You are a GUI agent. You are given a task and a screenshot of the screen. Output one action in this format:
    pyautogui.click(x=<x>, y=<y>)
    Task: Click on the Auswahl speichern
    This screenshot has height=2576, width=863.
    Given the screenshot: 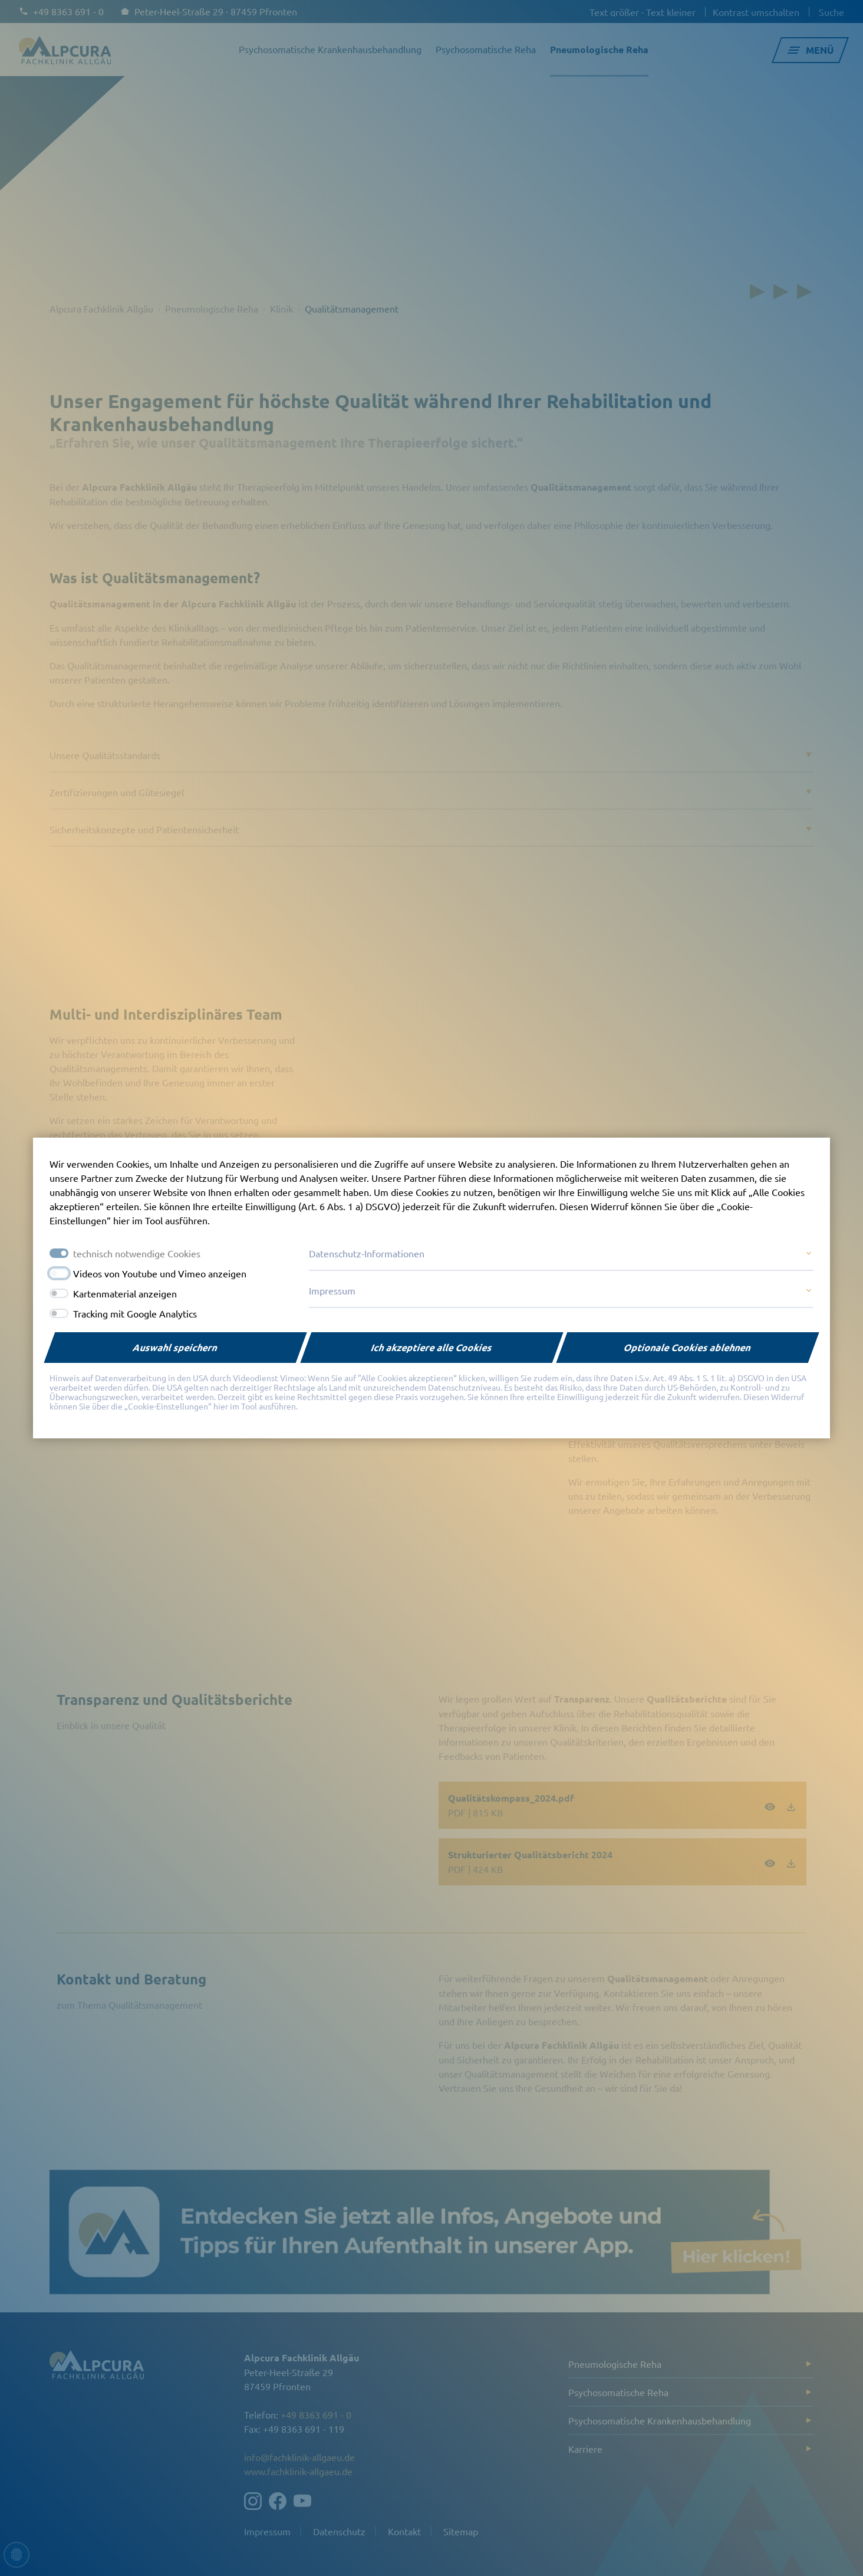 What is the action you would take?
    pyautogui.click(x=175, y=1347)
    